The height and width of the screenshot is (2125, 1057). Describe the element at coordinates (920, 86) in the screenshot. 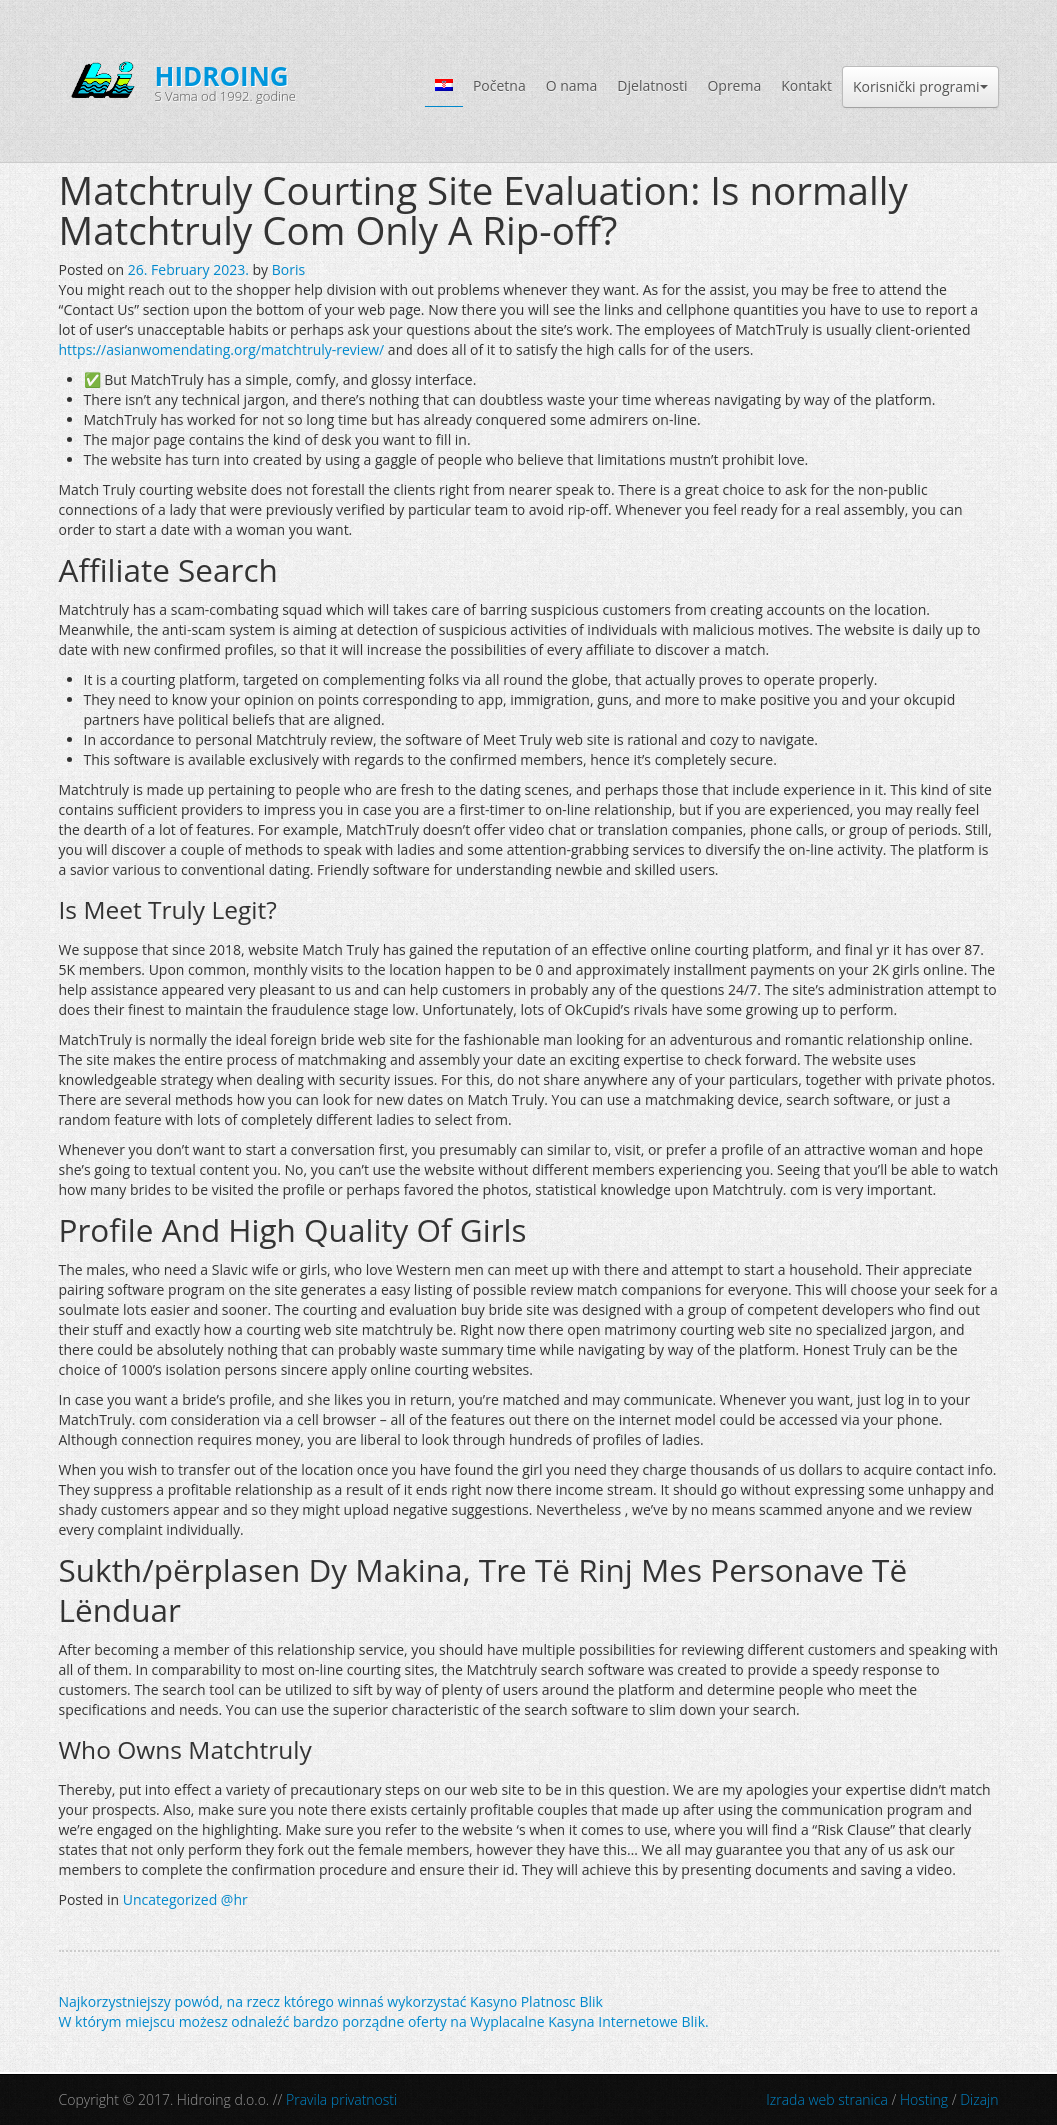

I see `Korisnički programi` at that location.